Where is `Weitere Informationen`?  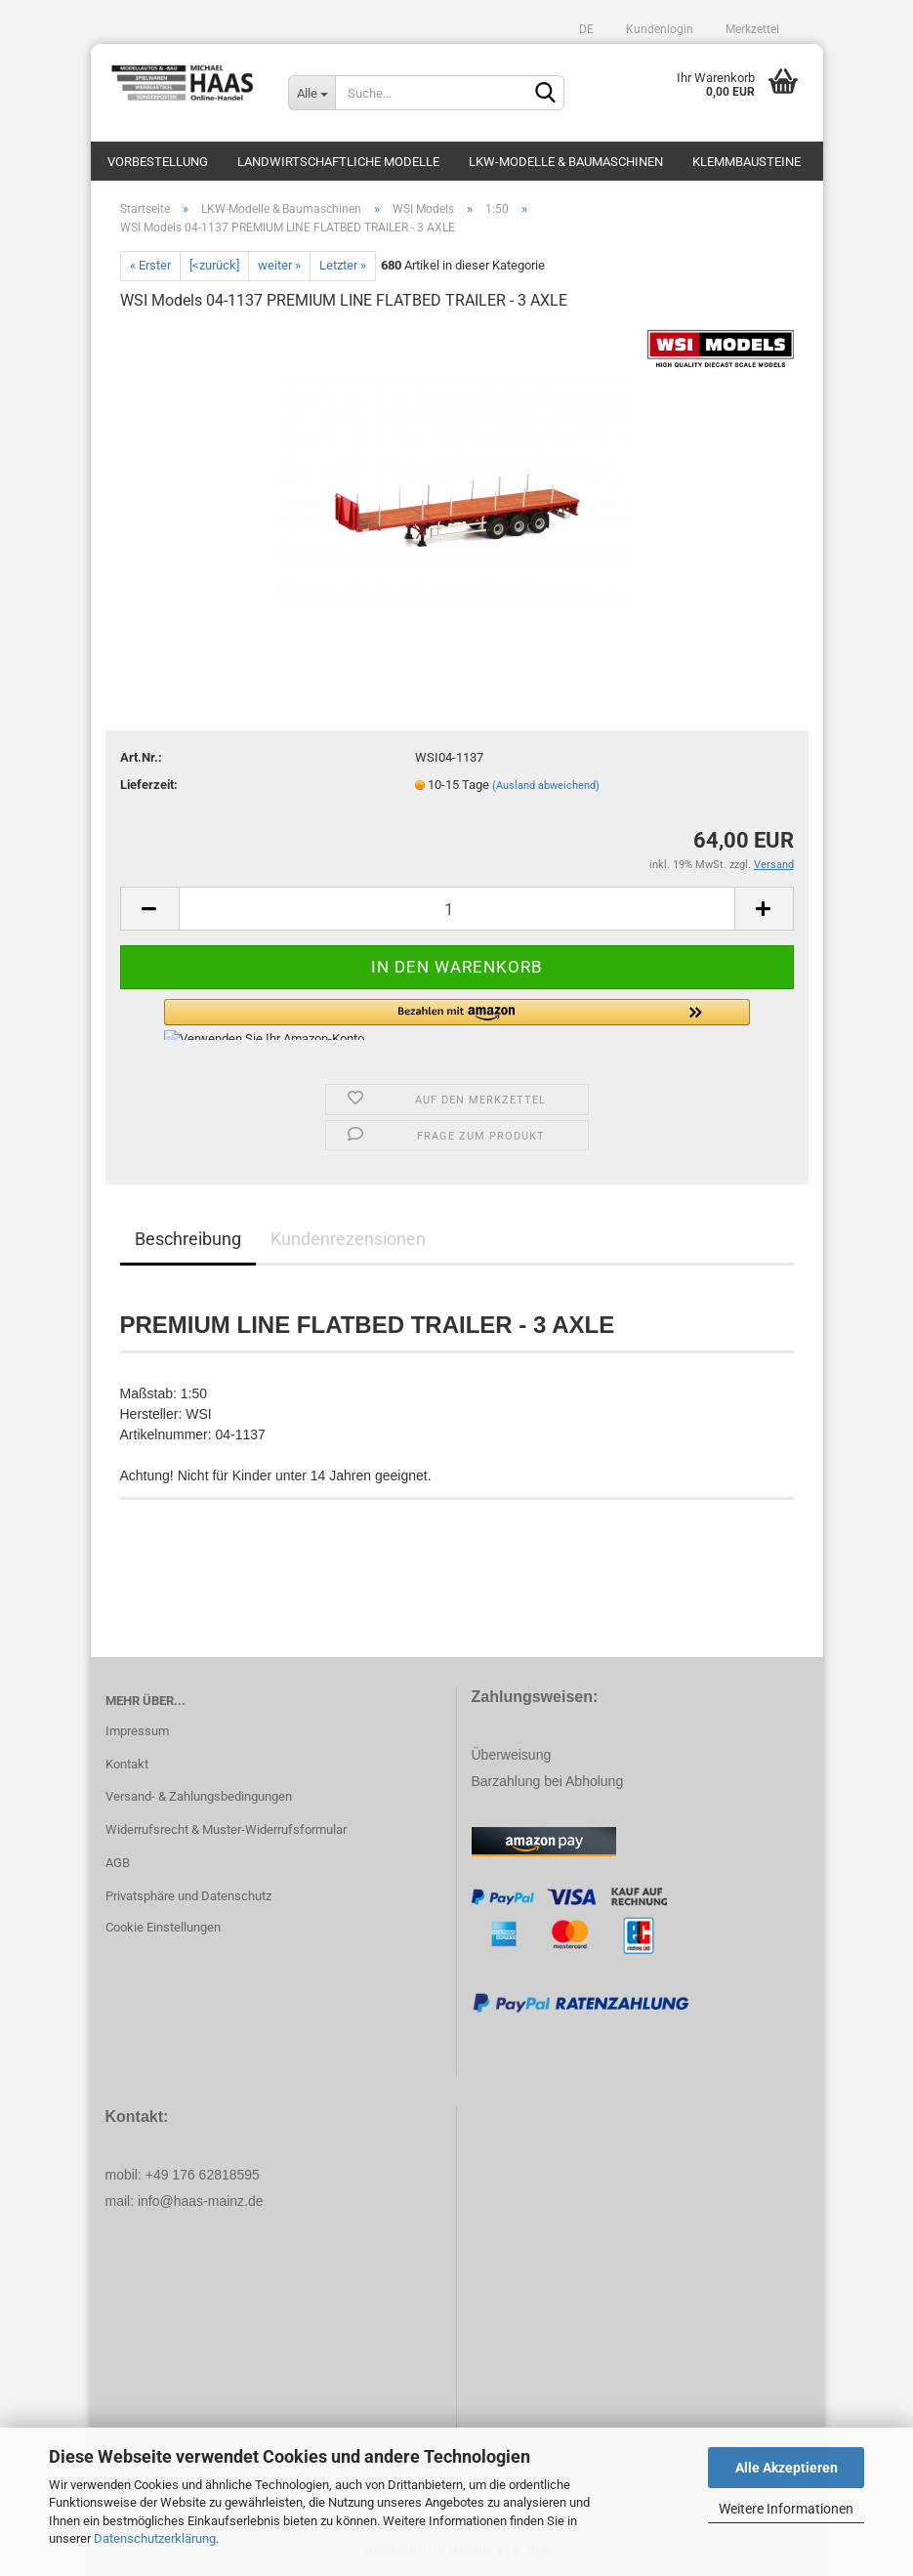 Weitere Informationen is located at coordinates (786, 2508).